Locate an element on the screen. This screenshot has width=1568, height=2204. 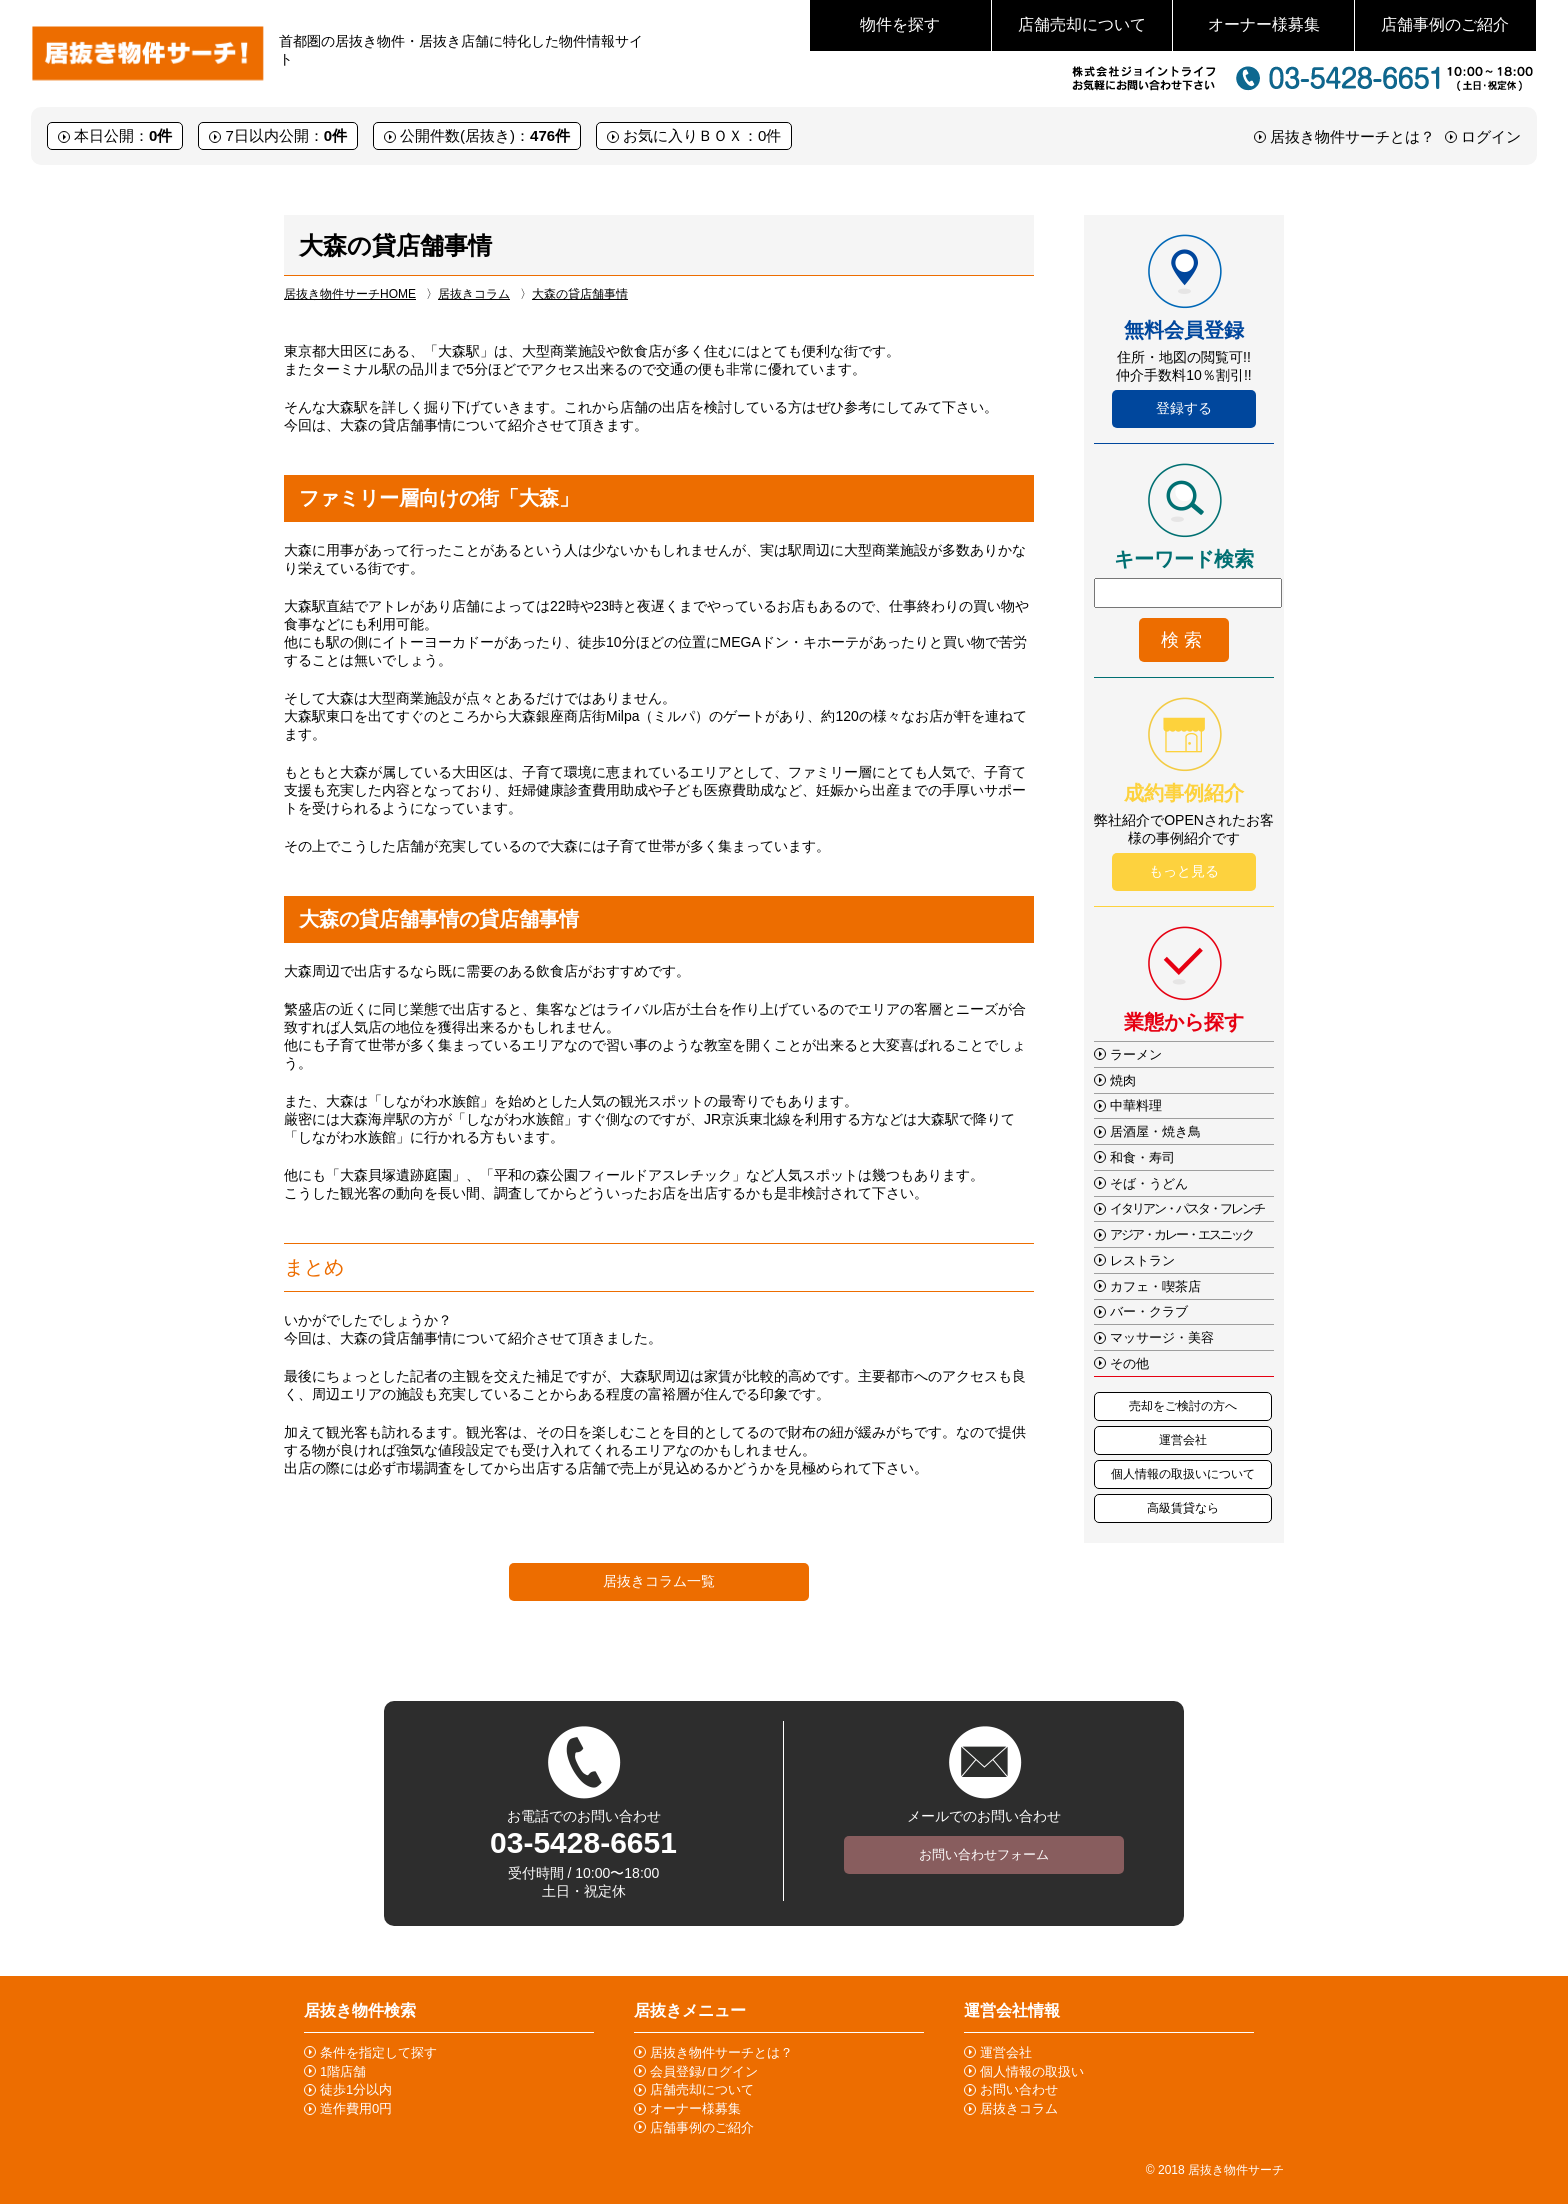
居抜き物件サーチとは？ is located at coordinates (1352, 136).